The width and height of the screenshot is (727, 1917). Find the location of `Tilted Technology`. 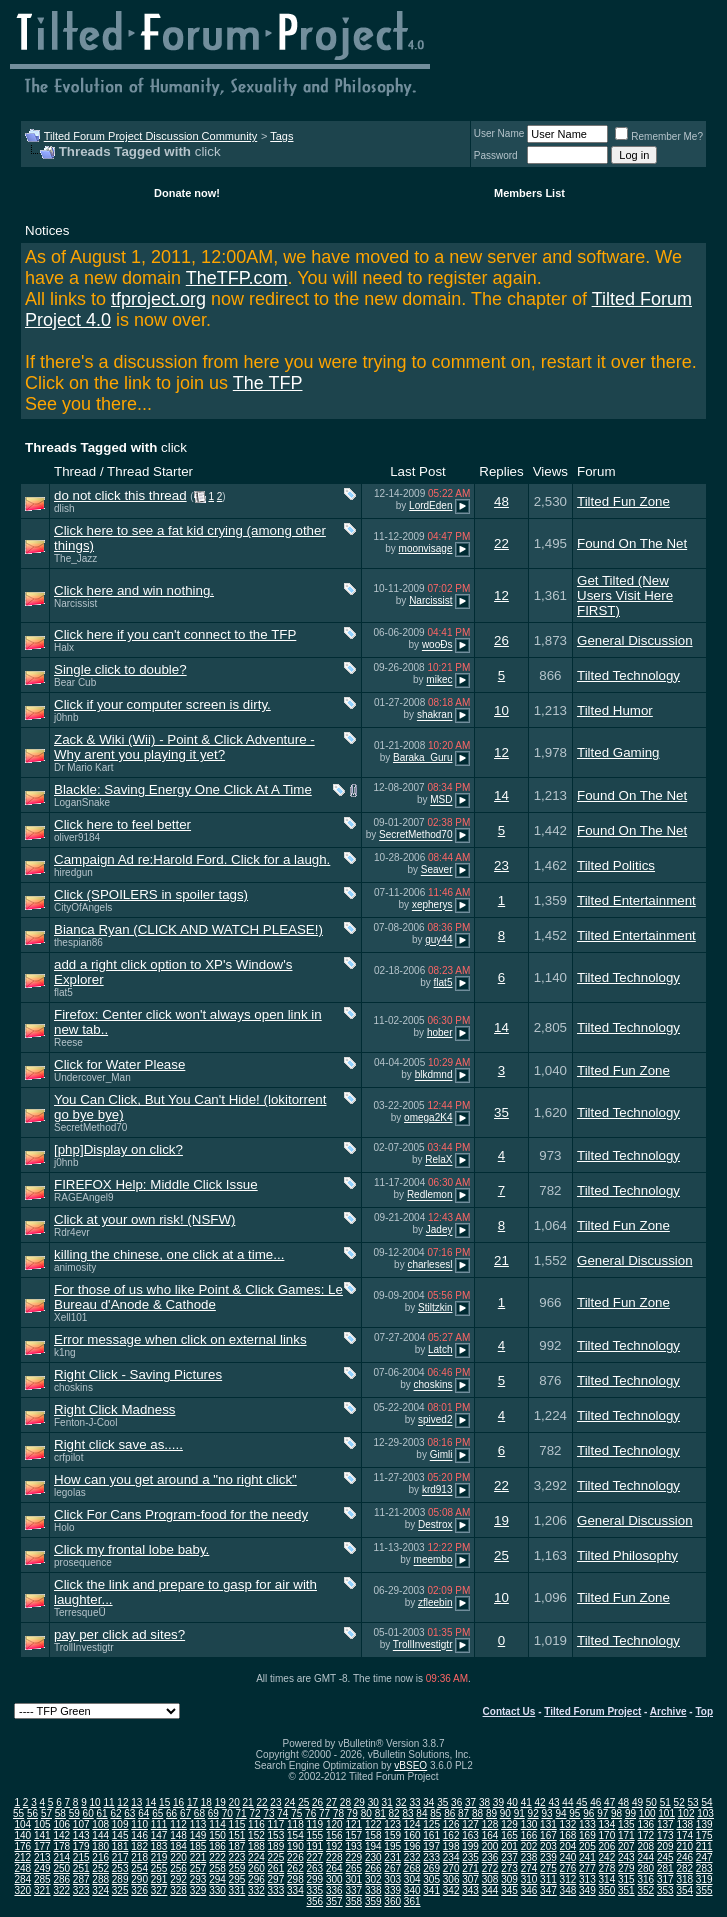

Tilted Technology is located at coordinates (628, 675).